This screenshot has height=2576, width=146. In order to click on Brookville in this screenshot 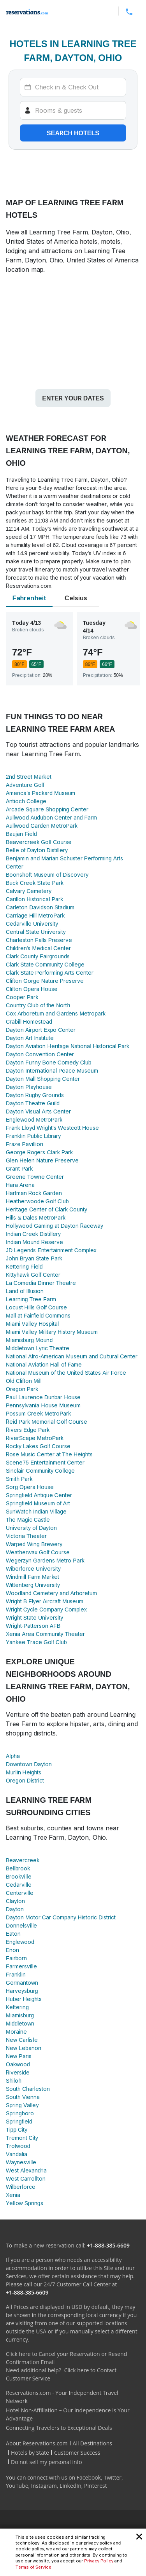, I will do `click(19, 1876)`.